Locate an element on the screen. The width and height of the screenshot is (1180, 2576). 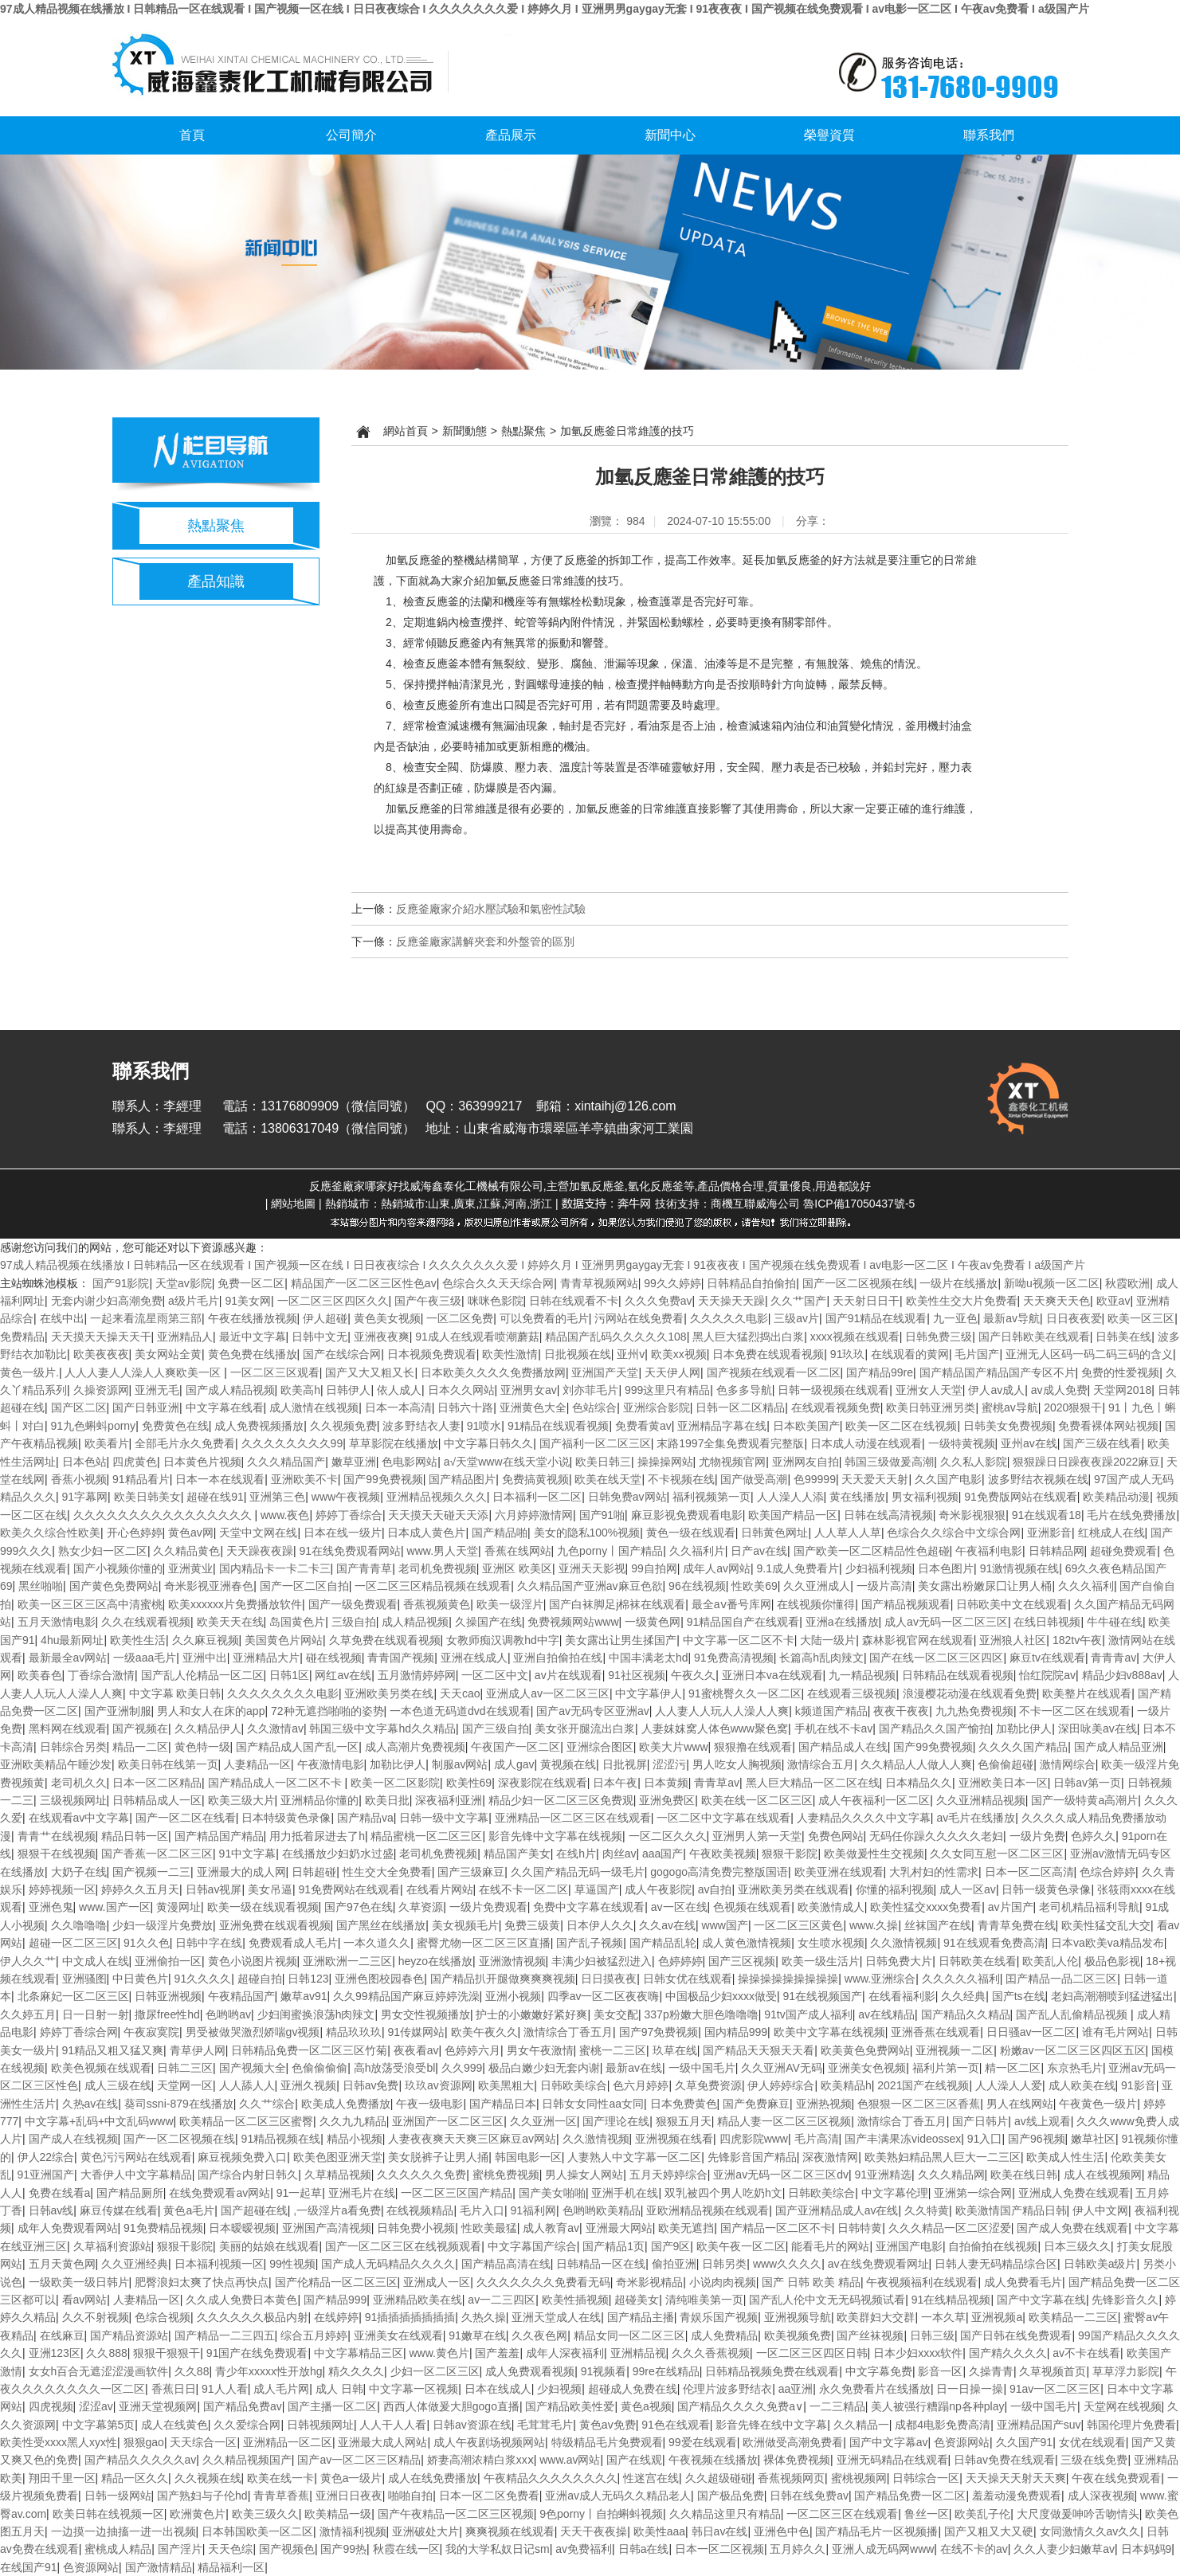
亚洲av成人无码久久精品老人 is located at coordinates (618, 2495).